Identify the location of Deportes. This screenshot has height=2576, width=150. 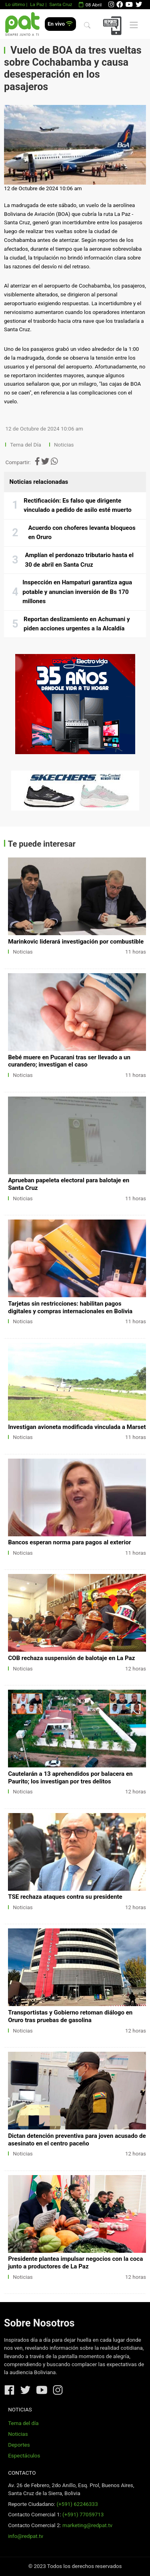
(19, 2445).